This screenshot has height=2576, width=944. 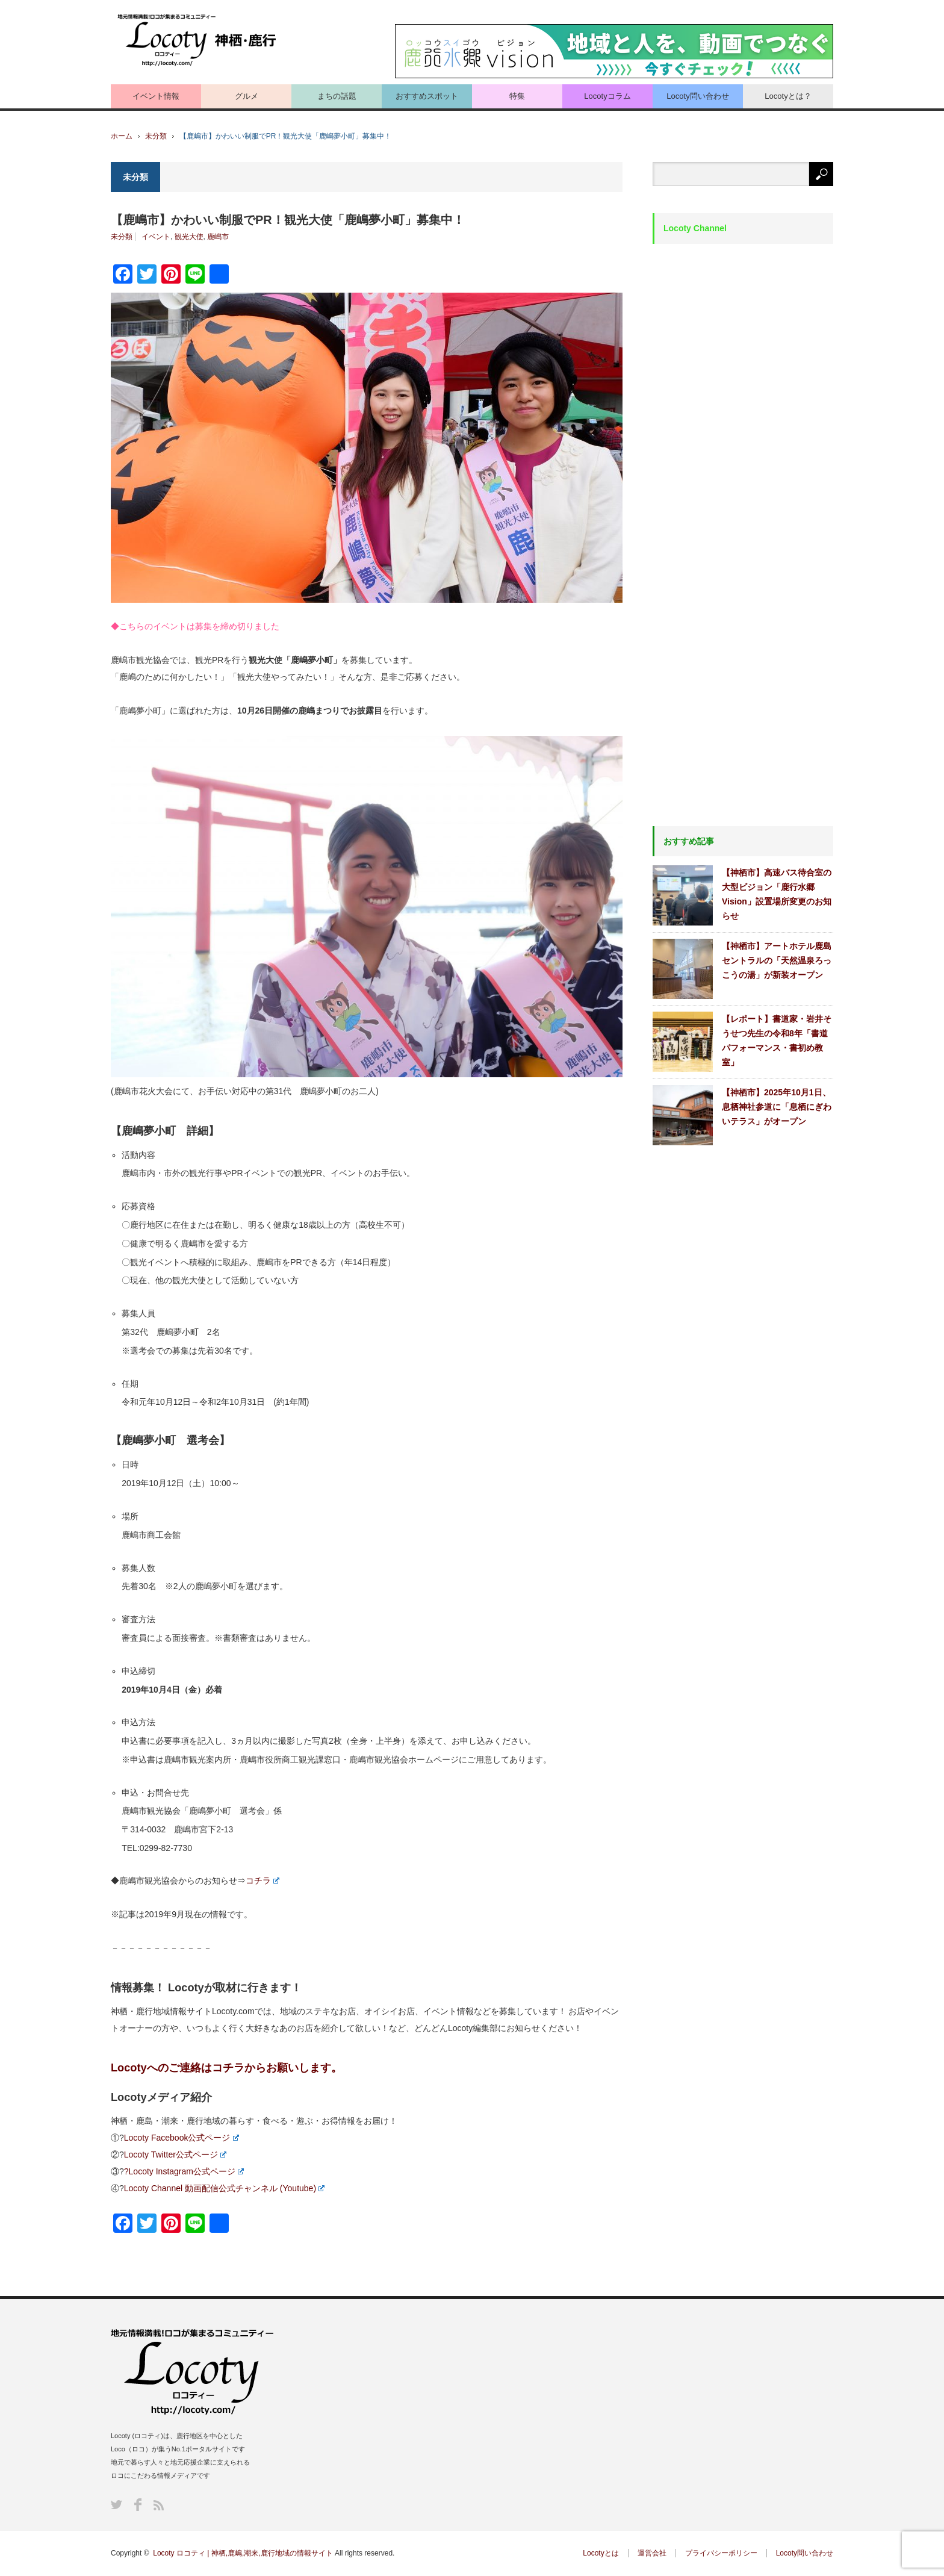 I want to click on コチラ, so click(x=262, y=1880).